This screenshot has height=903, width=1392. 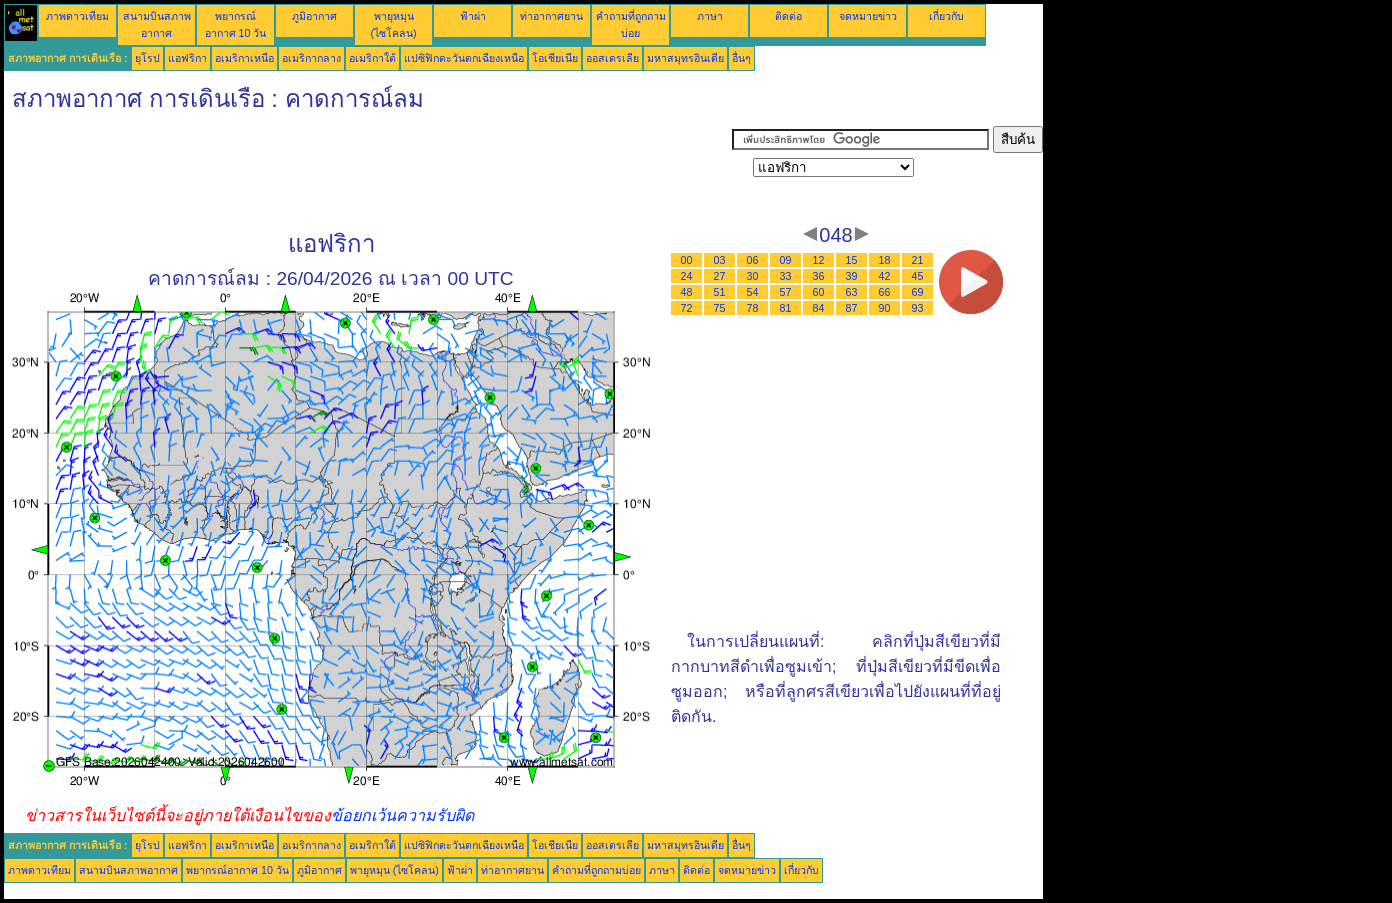 What do you see at coordinates (819, 276) in the screenshot?
I see `36` at bounding box center [819, 276].